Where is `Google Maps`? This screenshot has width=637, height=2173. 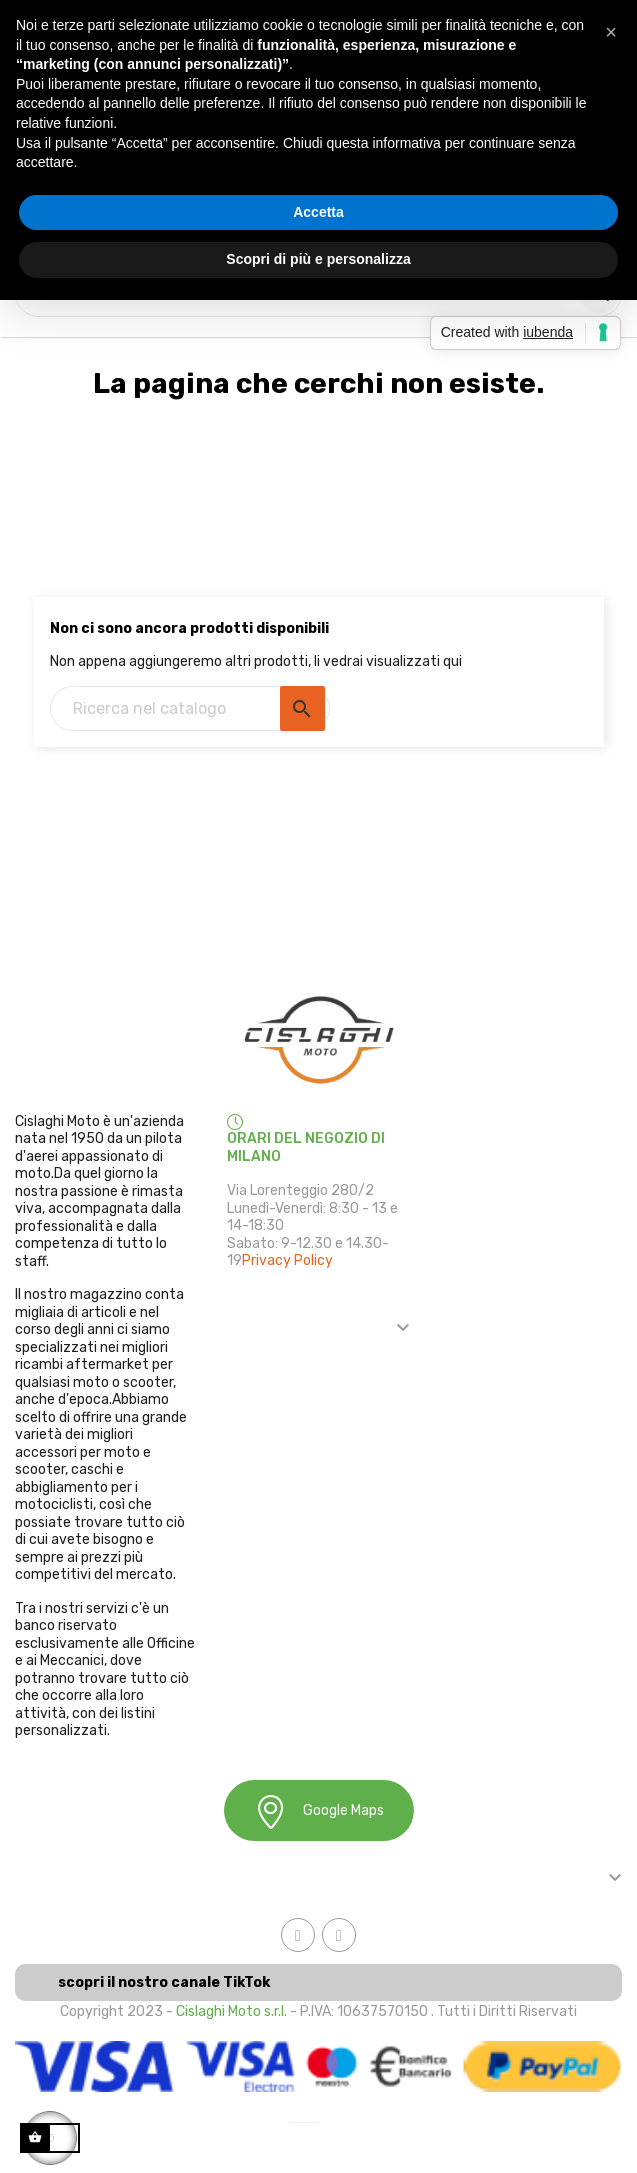 Google Maps is located at coordinates (319, 1811).